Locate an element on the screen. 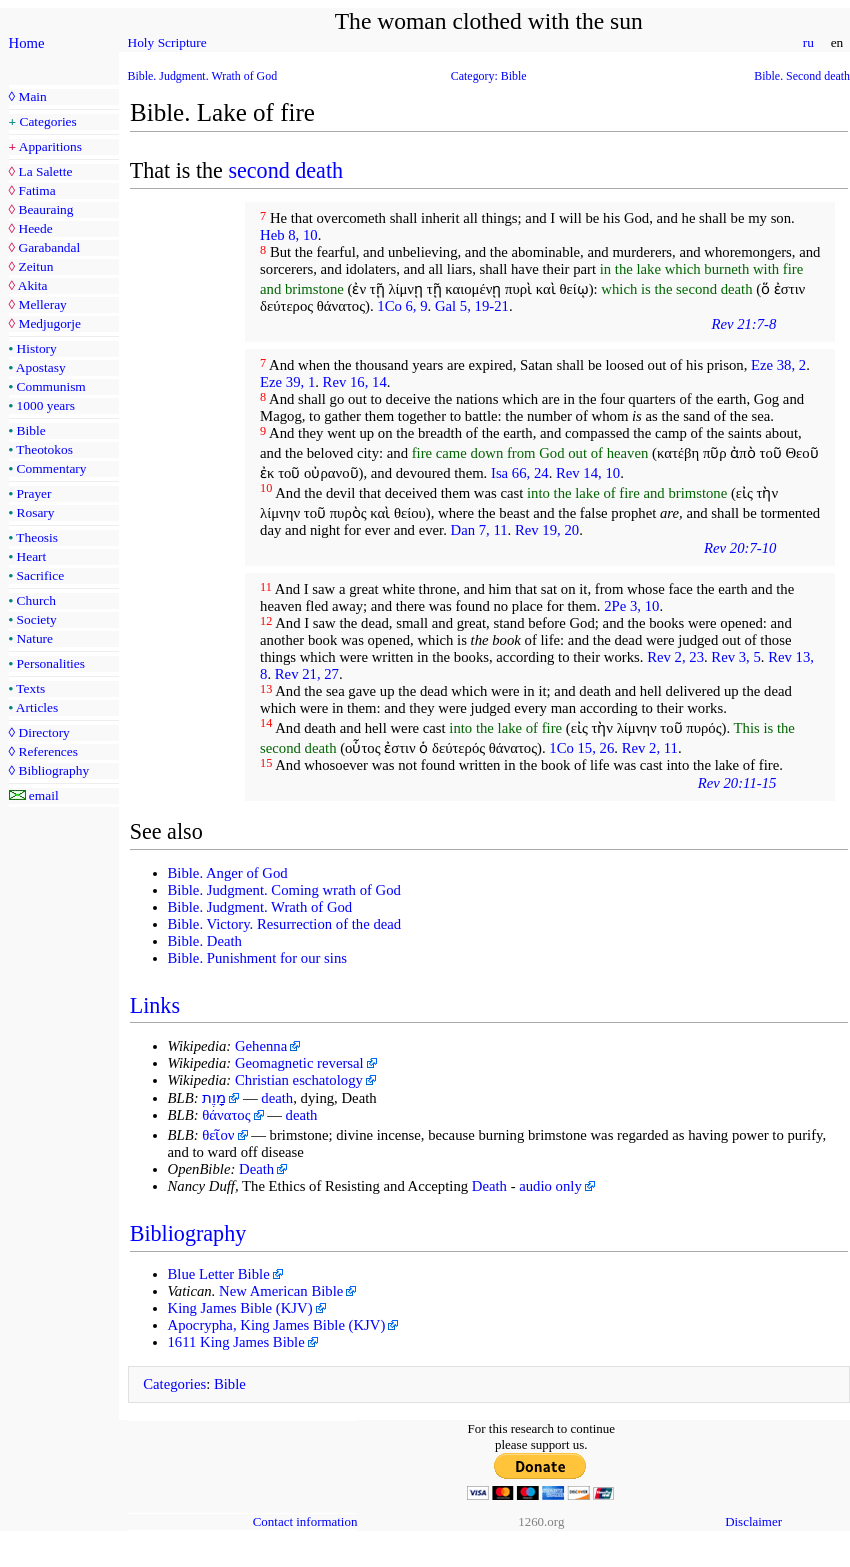 This screenshot has height=1567, width=850. Rev 19, 20 is located at coordinates (547, 530).